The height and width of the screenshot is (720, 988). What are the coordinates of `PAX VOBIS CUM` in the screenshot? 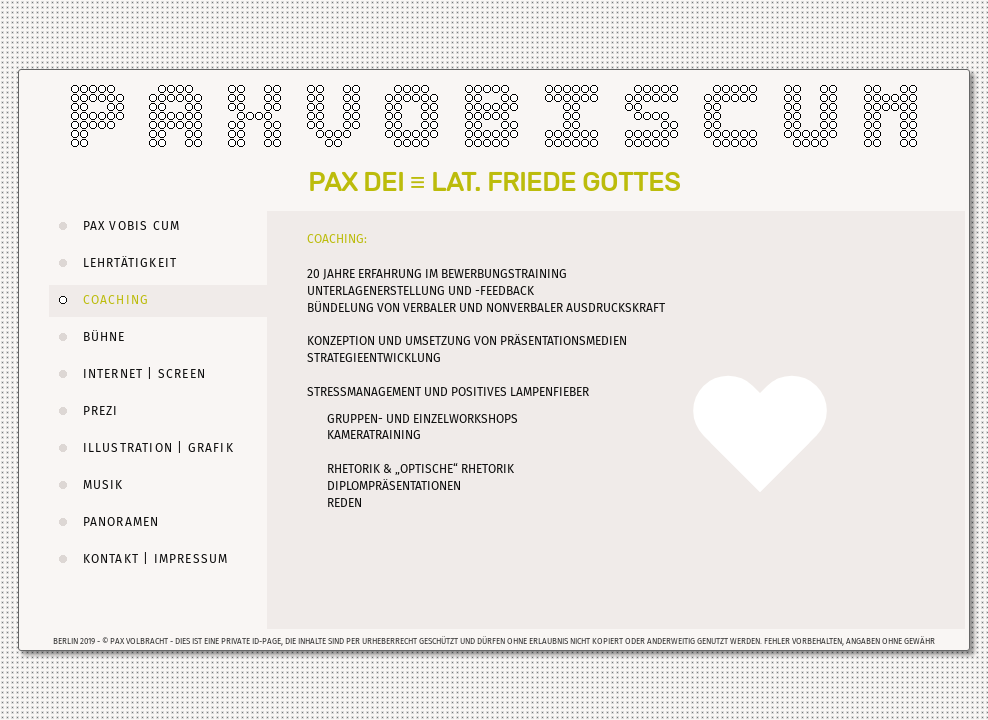 It's located at (114, 226).